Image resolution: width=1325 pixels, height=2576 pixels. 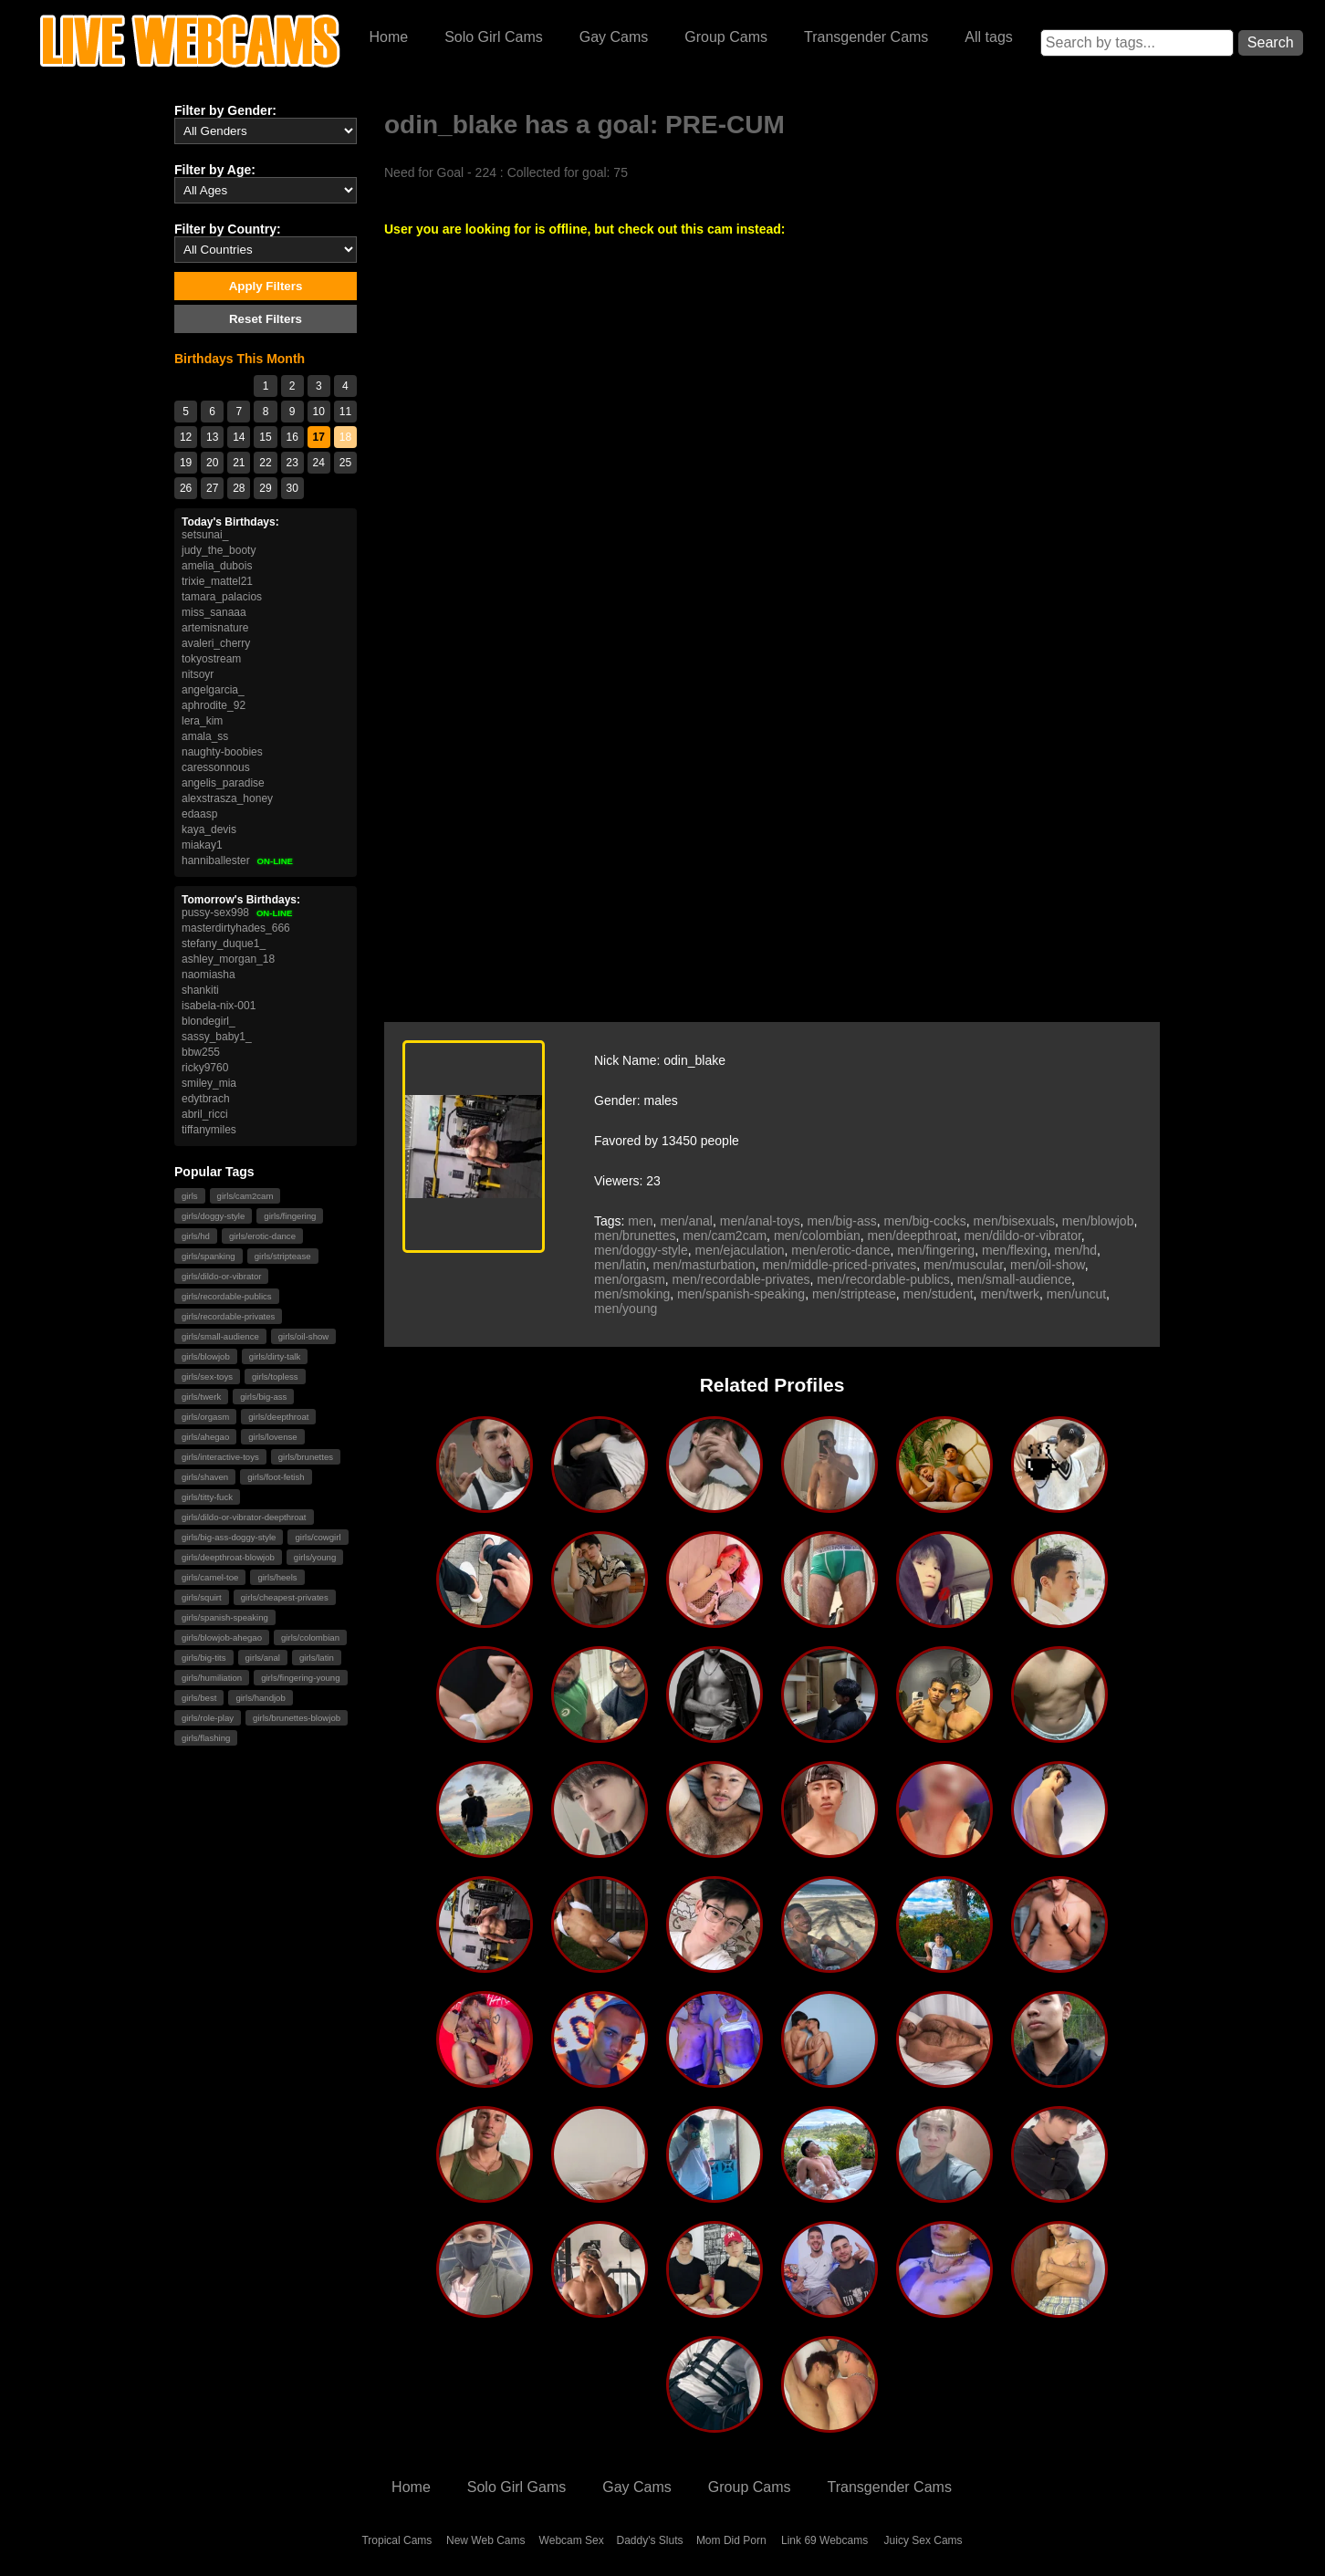 What do you see at coordinates (1015, 1221) in the screenshot?
I see `men/bisexuals` at bounding box center [1015, 1221].